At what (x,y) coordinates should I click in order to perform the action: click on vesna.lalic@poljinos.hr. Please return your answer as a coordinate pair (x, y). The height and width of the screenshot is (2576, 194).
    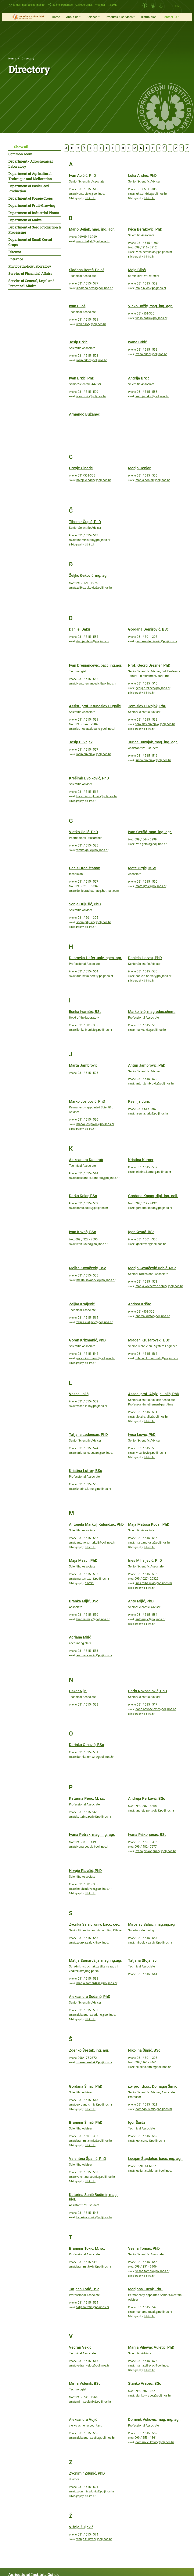
    Looking at the image, I should click on (91, 1406).